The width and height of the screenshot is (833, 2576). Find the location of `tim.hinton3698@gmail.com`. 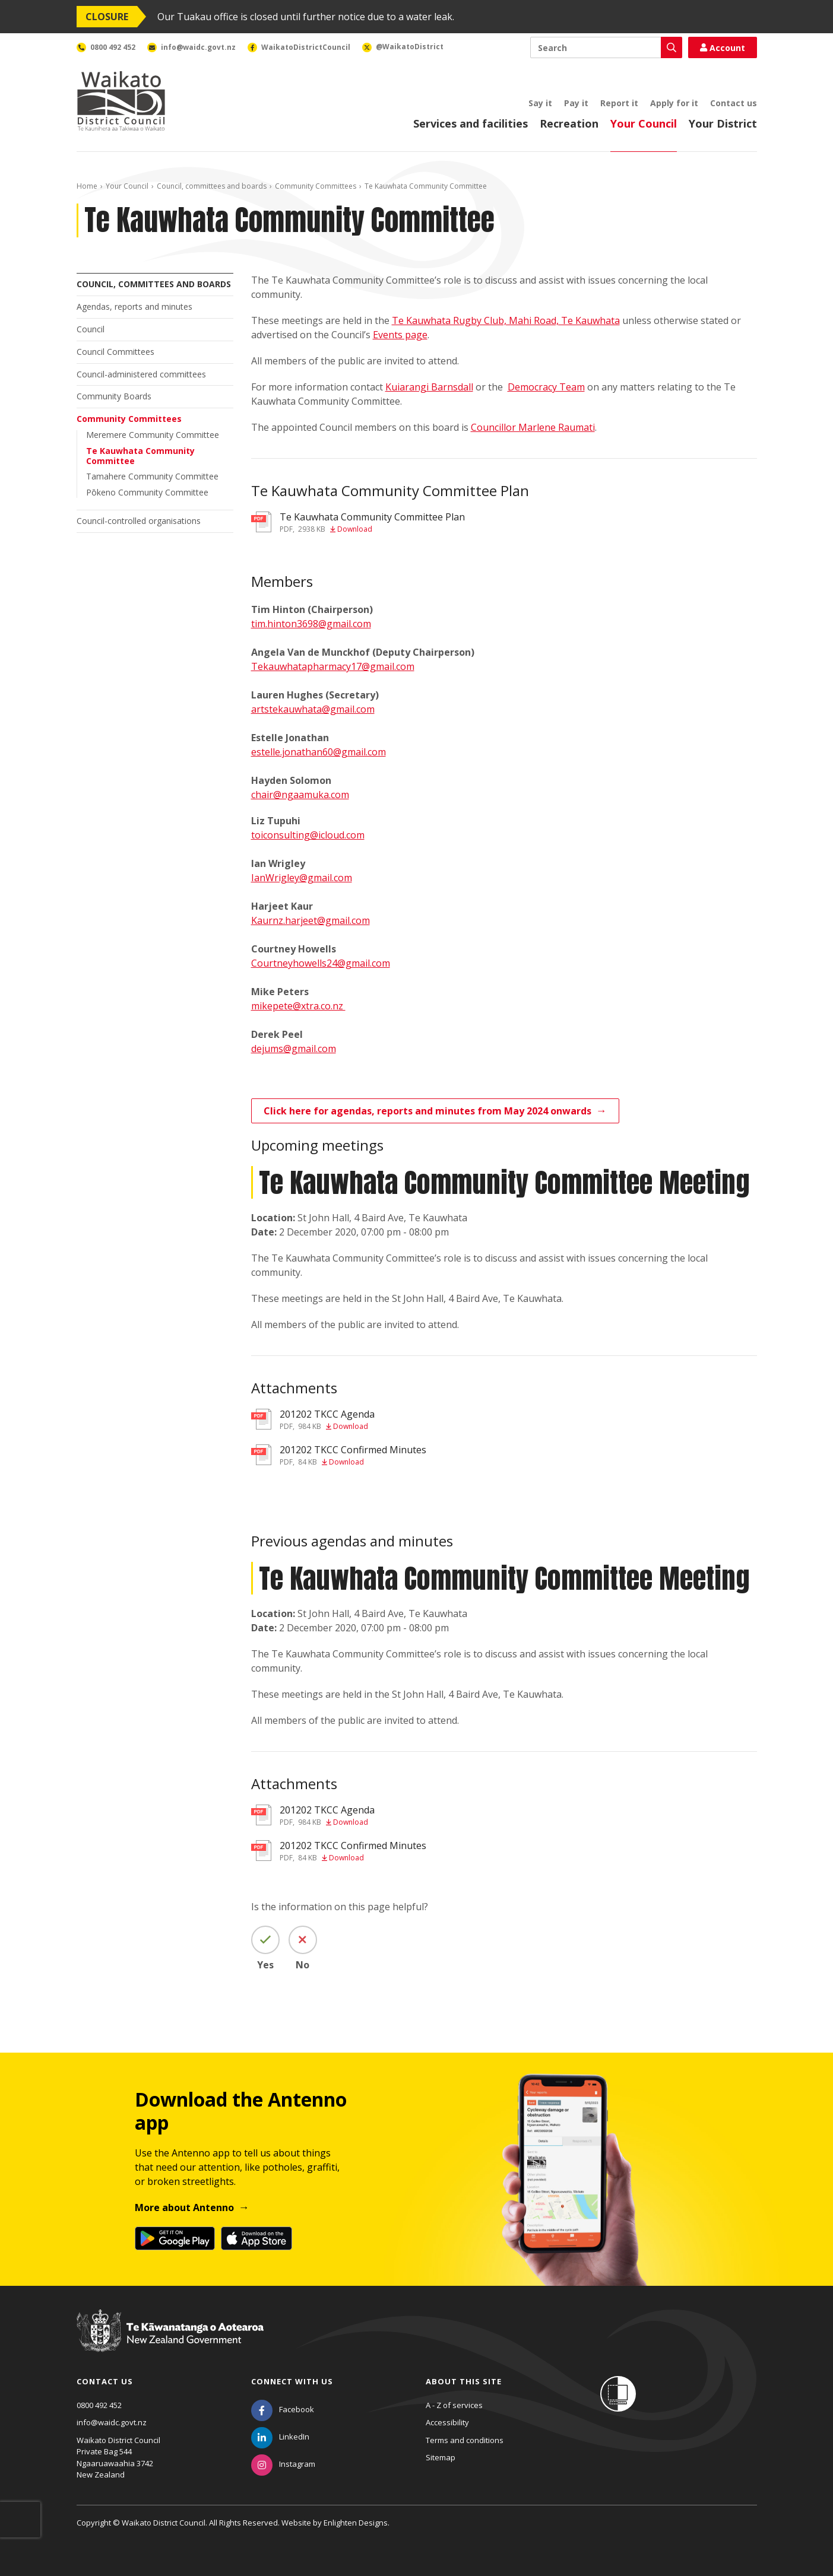

tim.hinton3698@gmail.com is located at coordinates (311, 623).